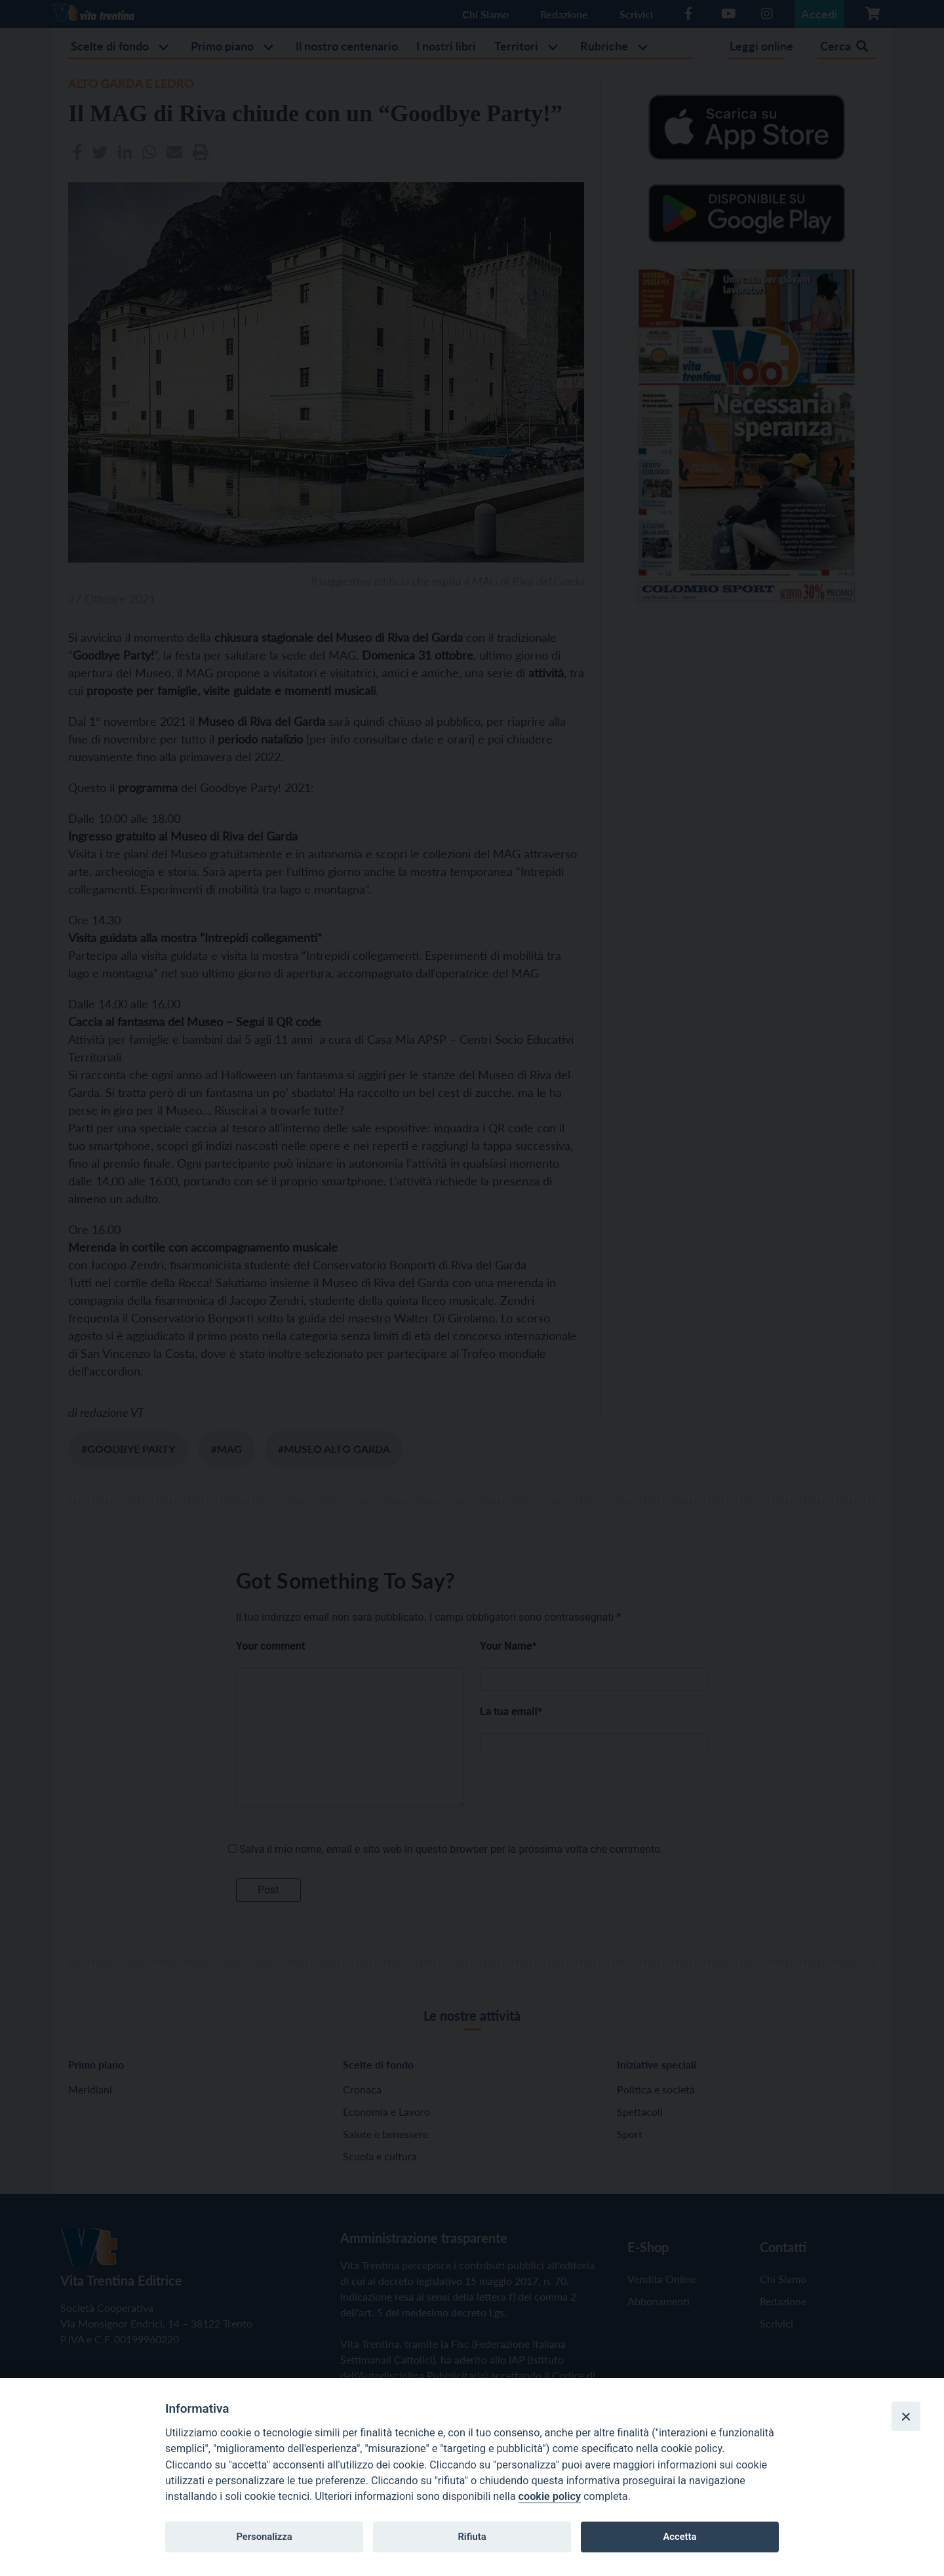  I want to click on Accetta, so click(679, 2537).